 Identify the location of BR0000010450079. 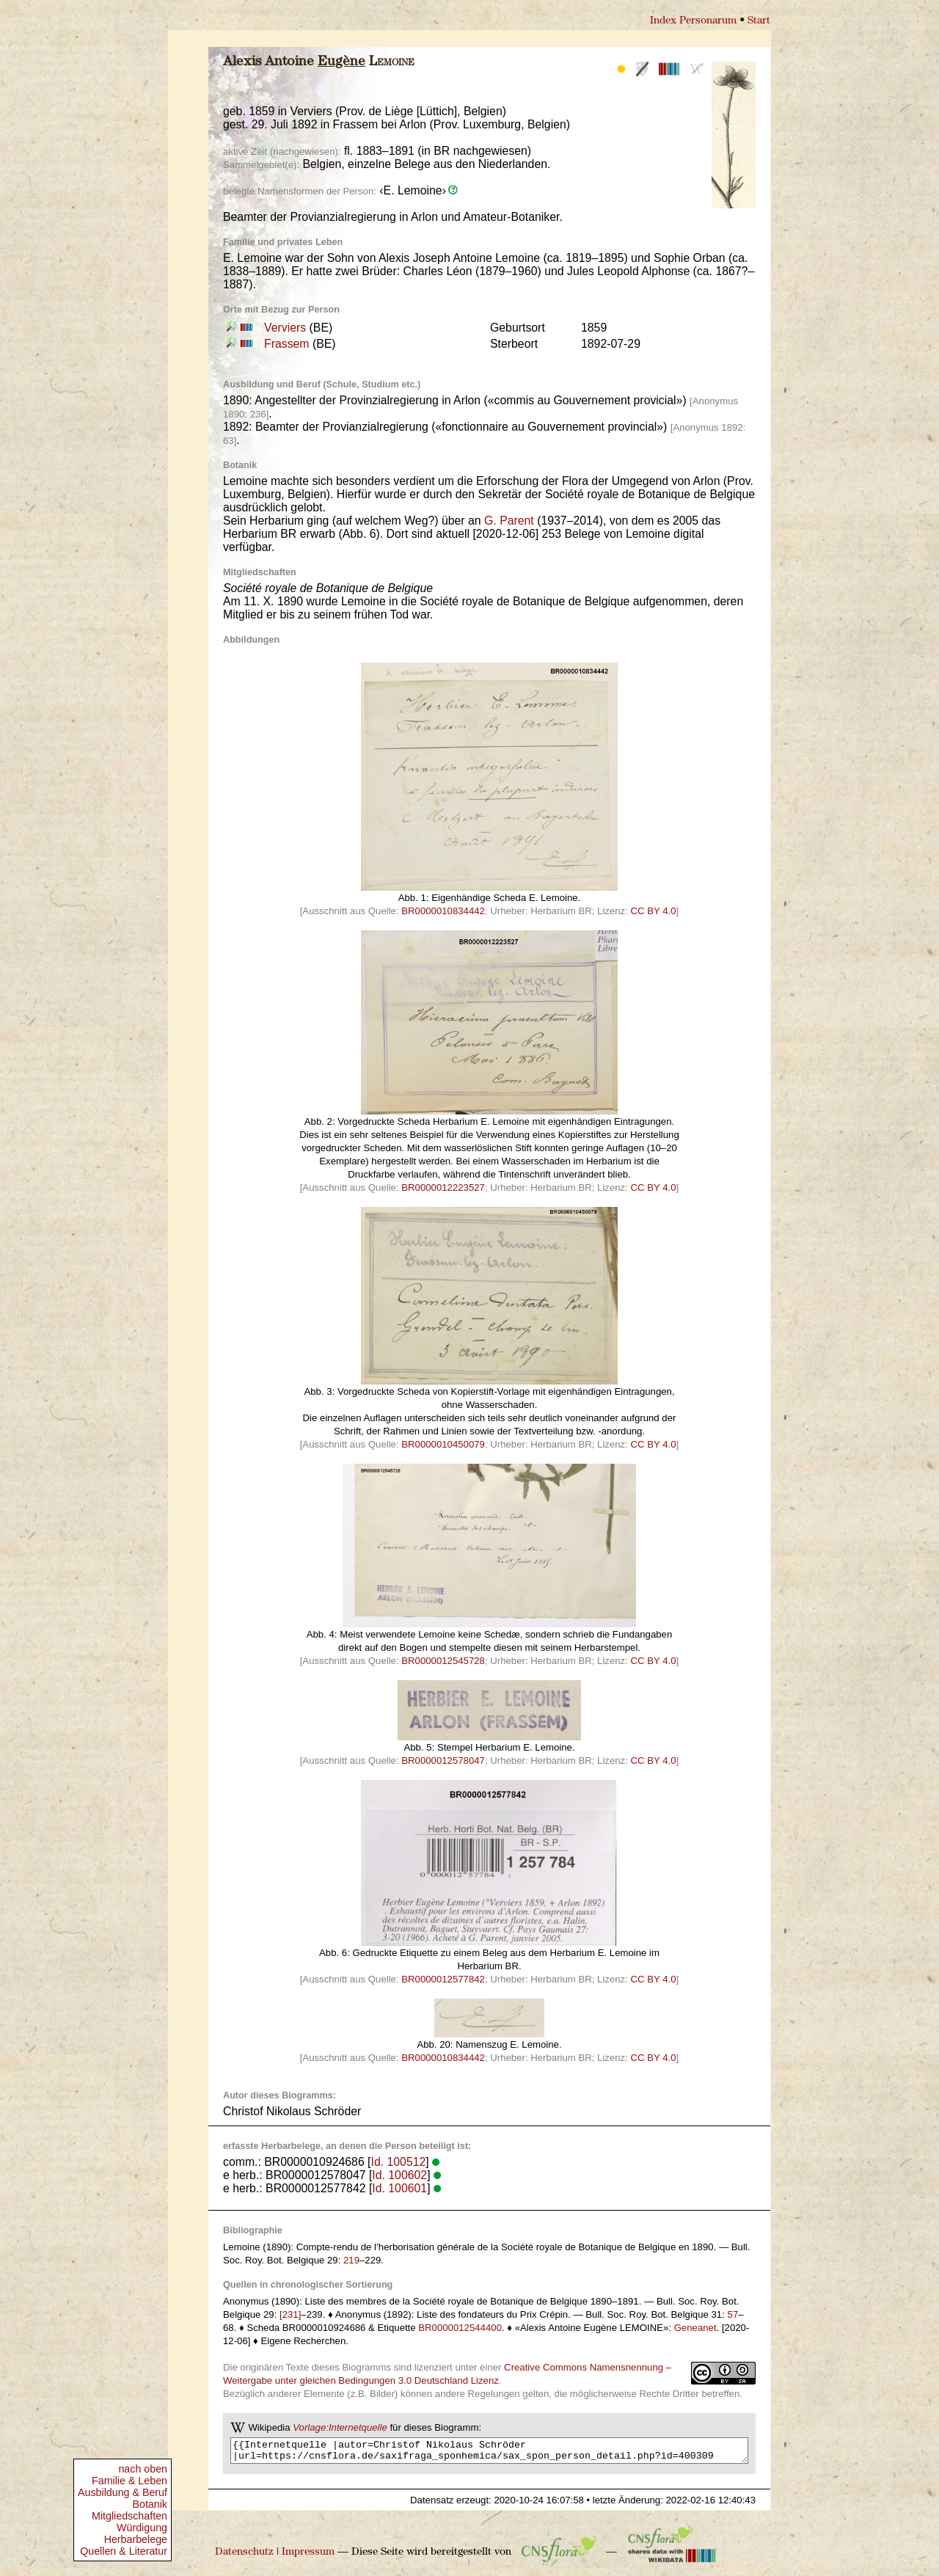
(443, 1444).